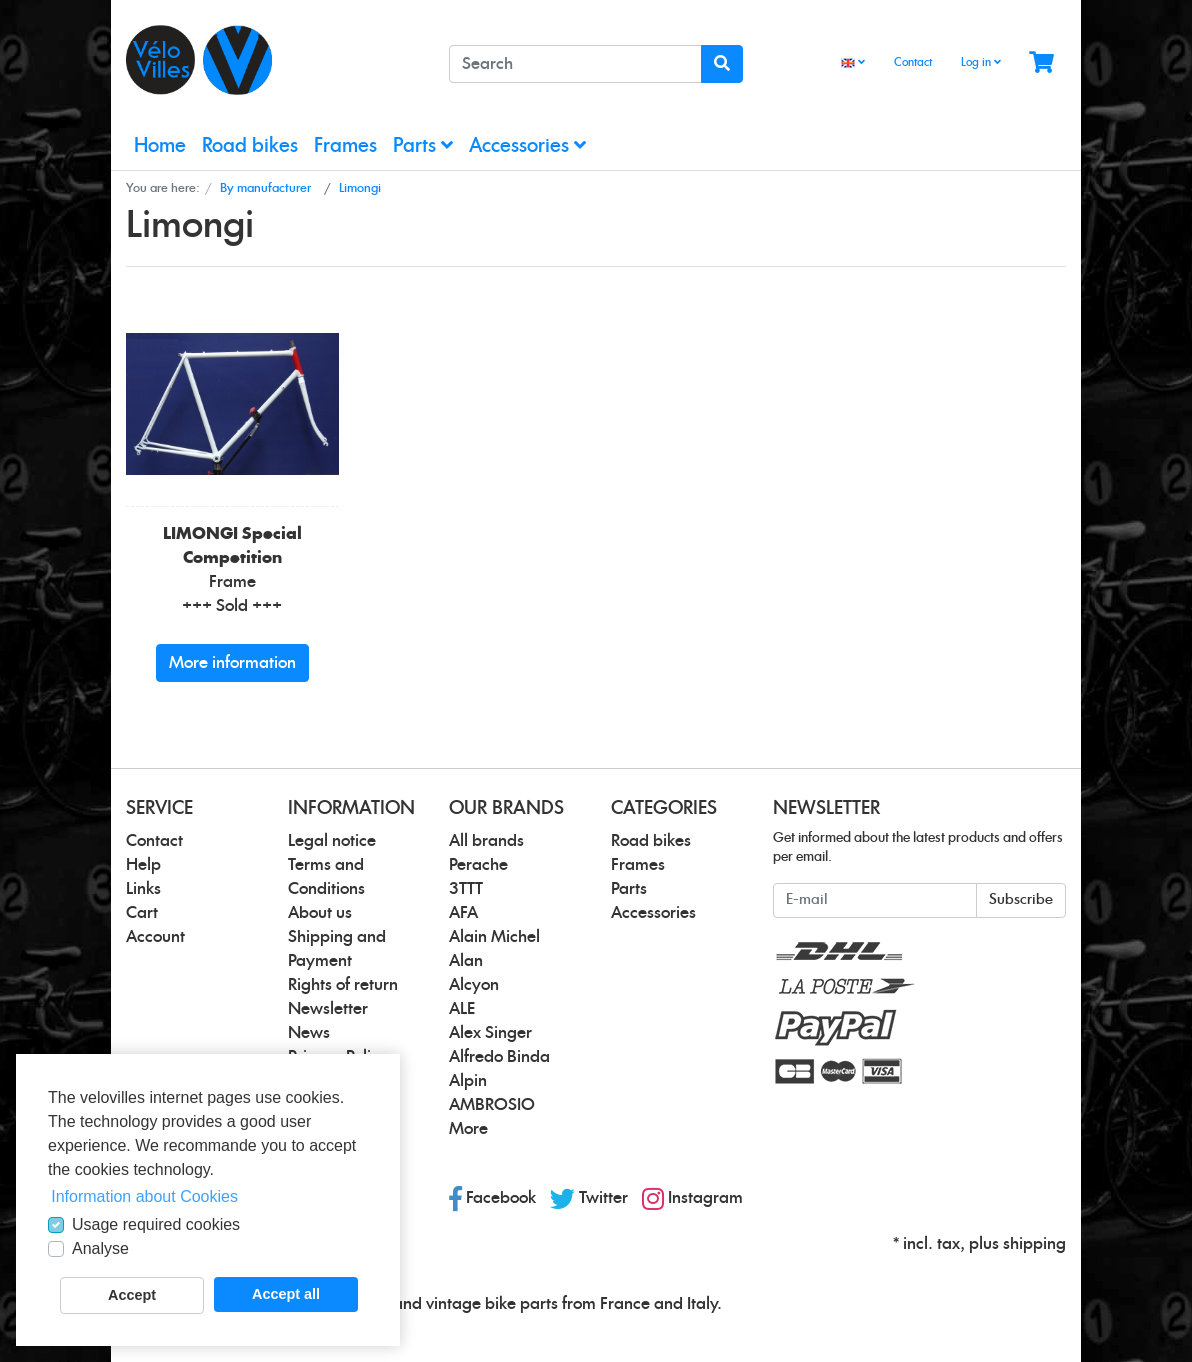  What do you see at coordinates (332, 841) in the screenshot?
I see `Legal notice` at bounding box center [332, 841].